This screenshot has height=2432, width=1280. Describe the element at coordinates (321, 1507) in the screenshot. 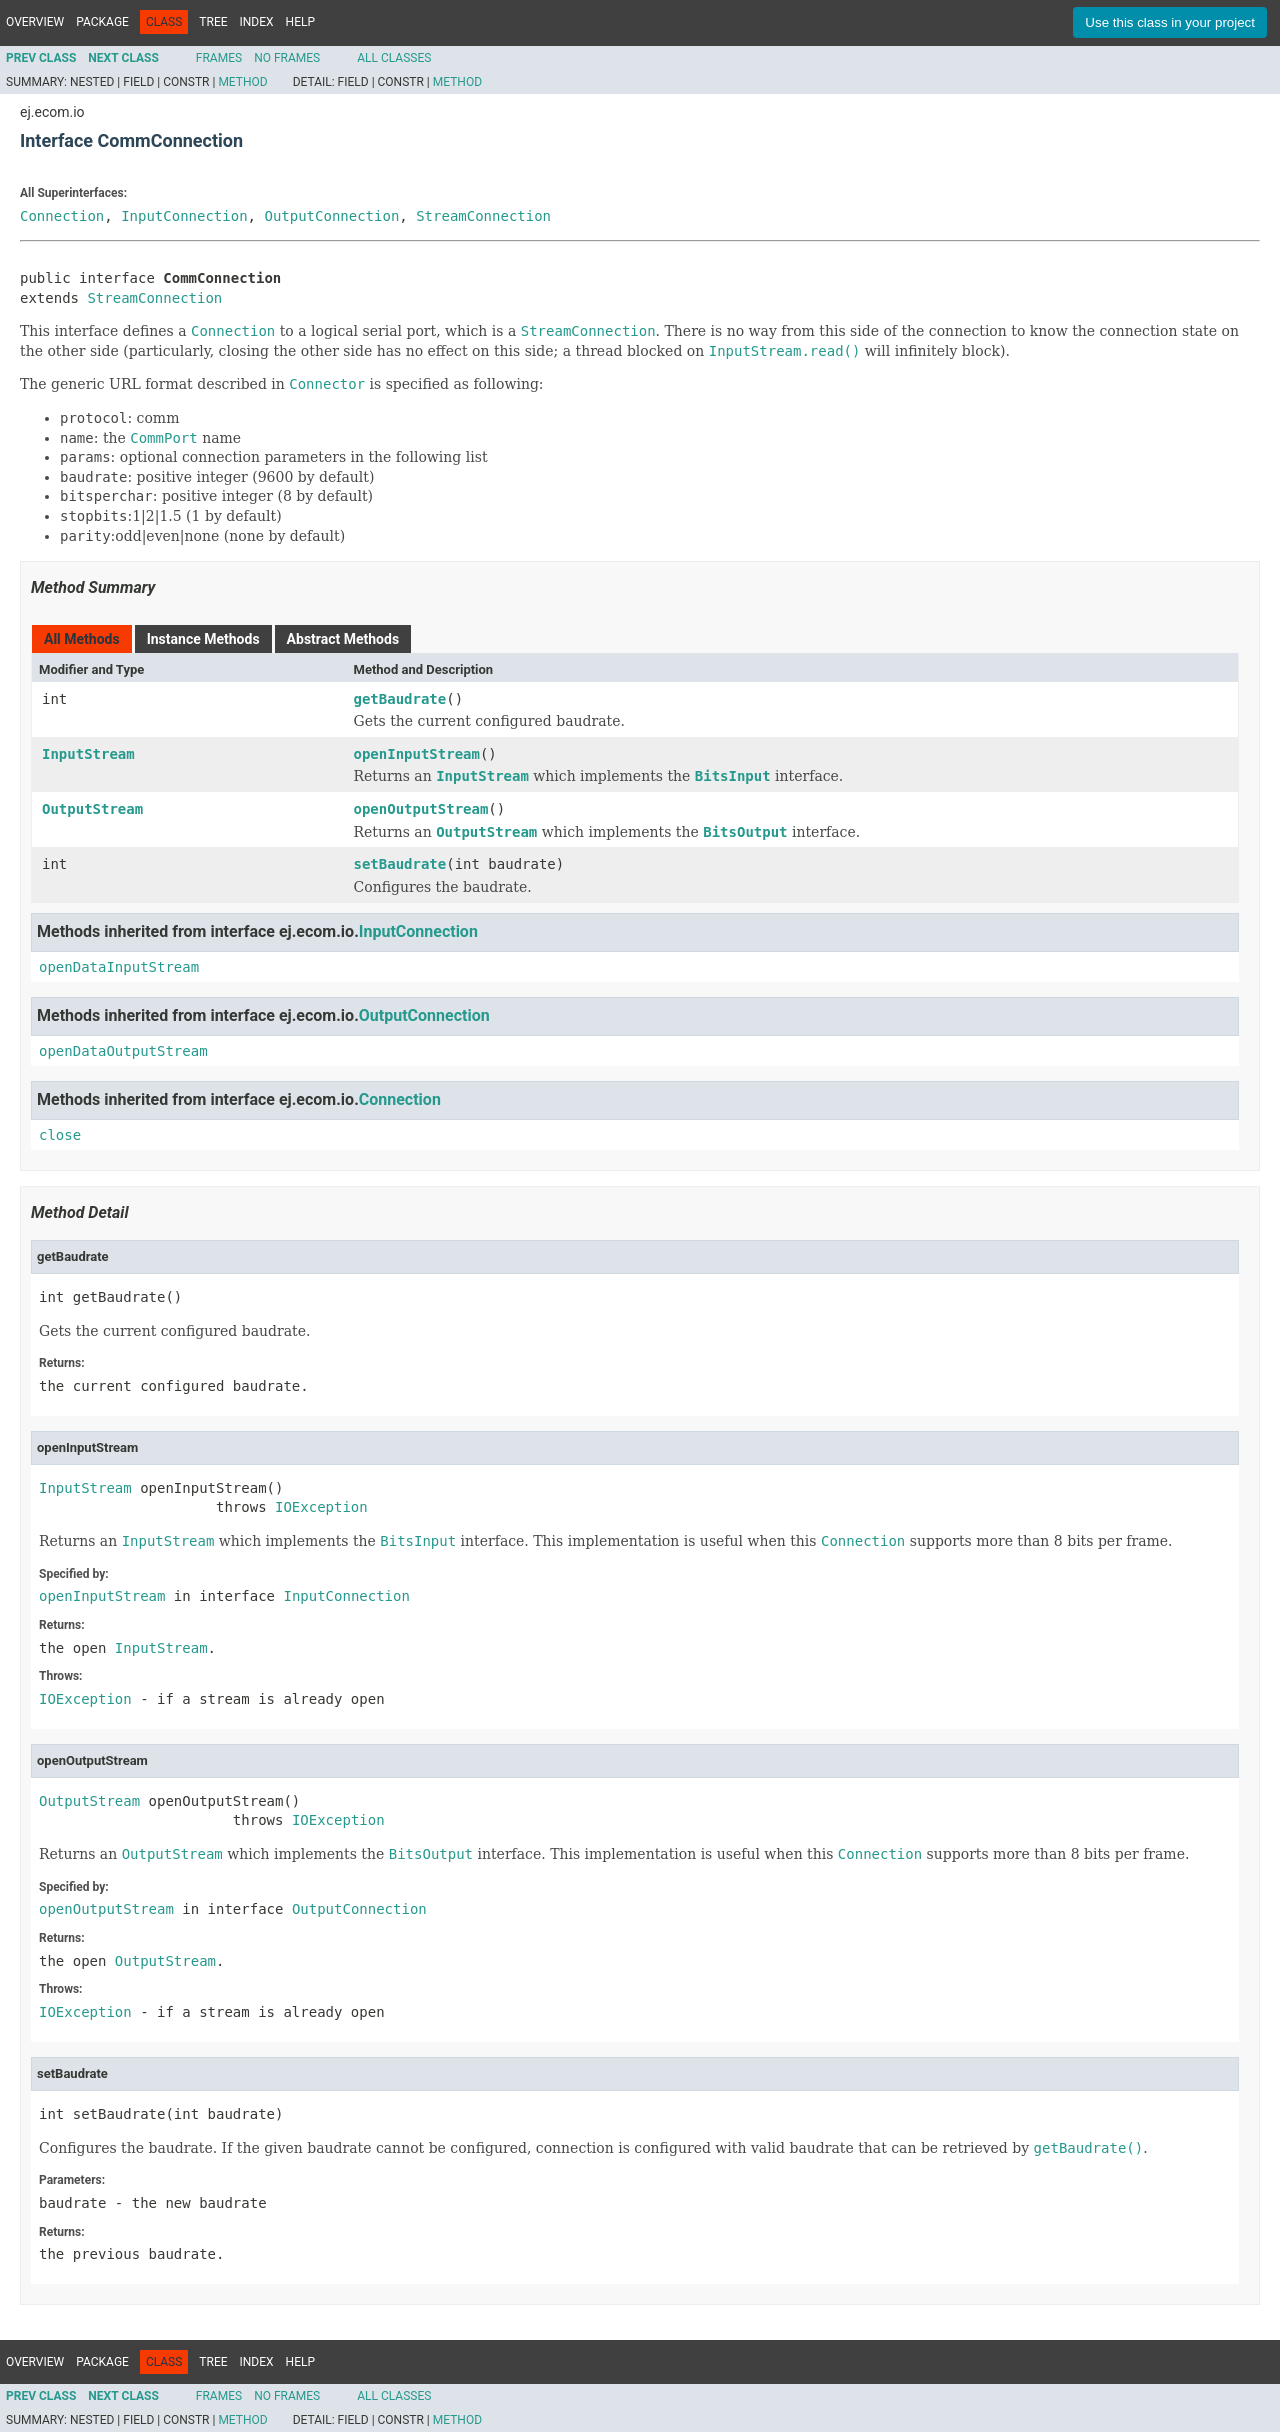

I see `IOException` at that location.